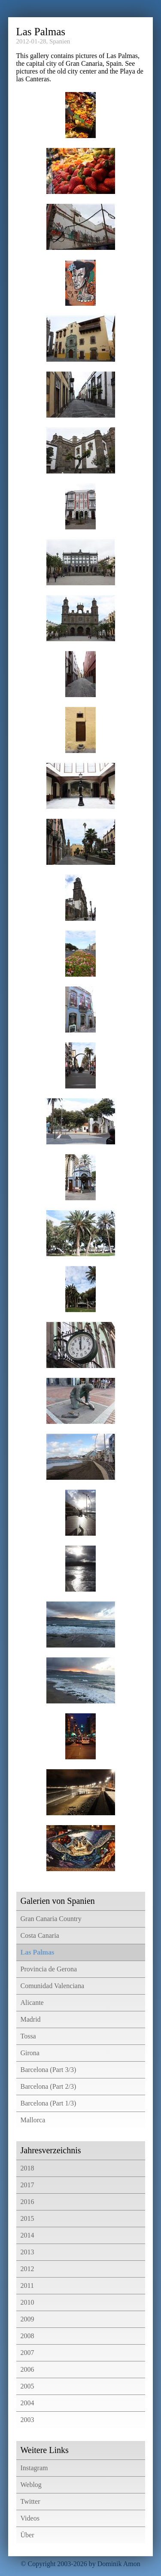  What do you see at coordinates (27, 2386) in the screenshot?
I see `2005` at bounding box center [27, 2386].